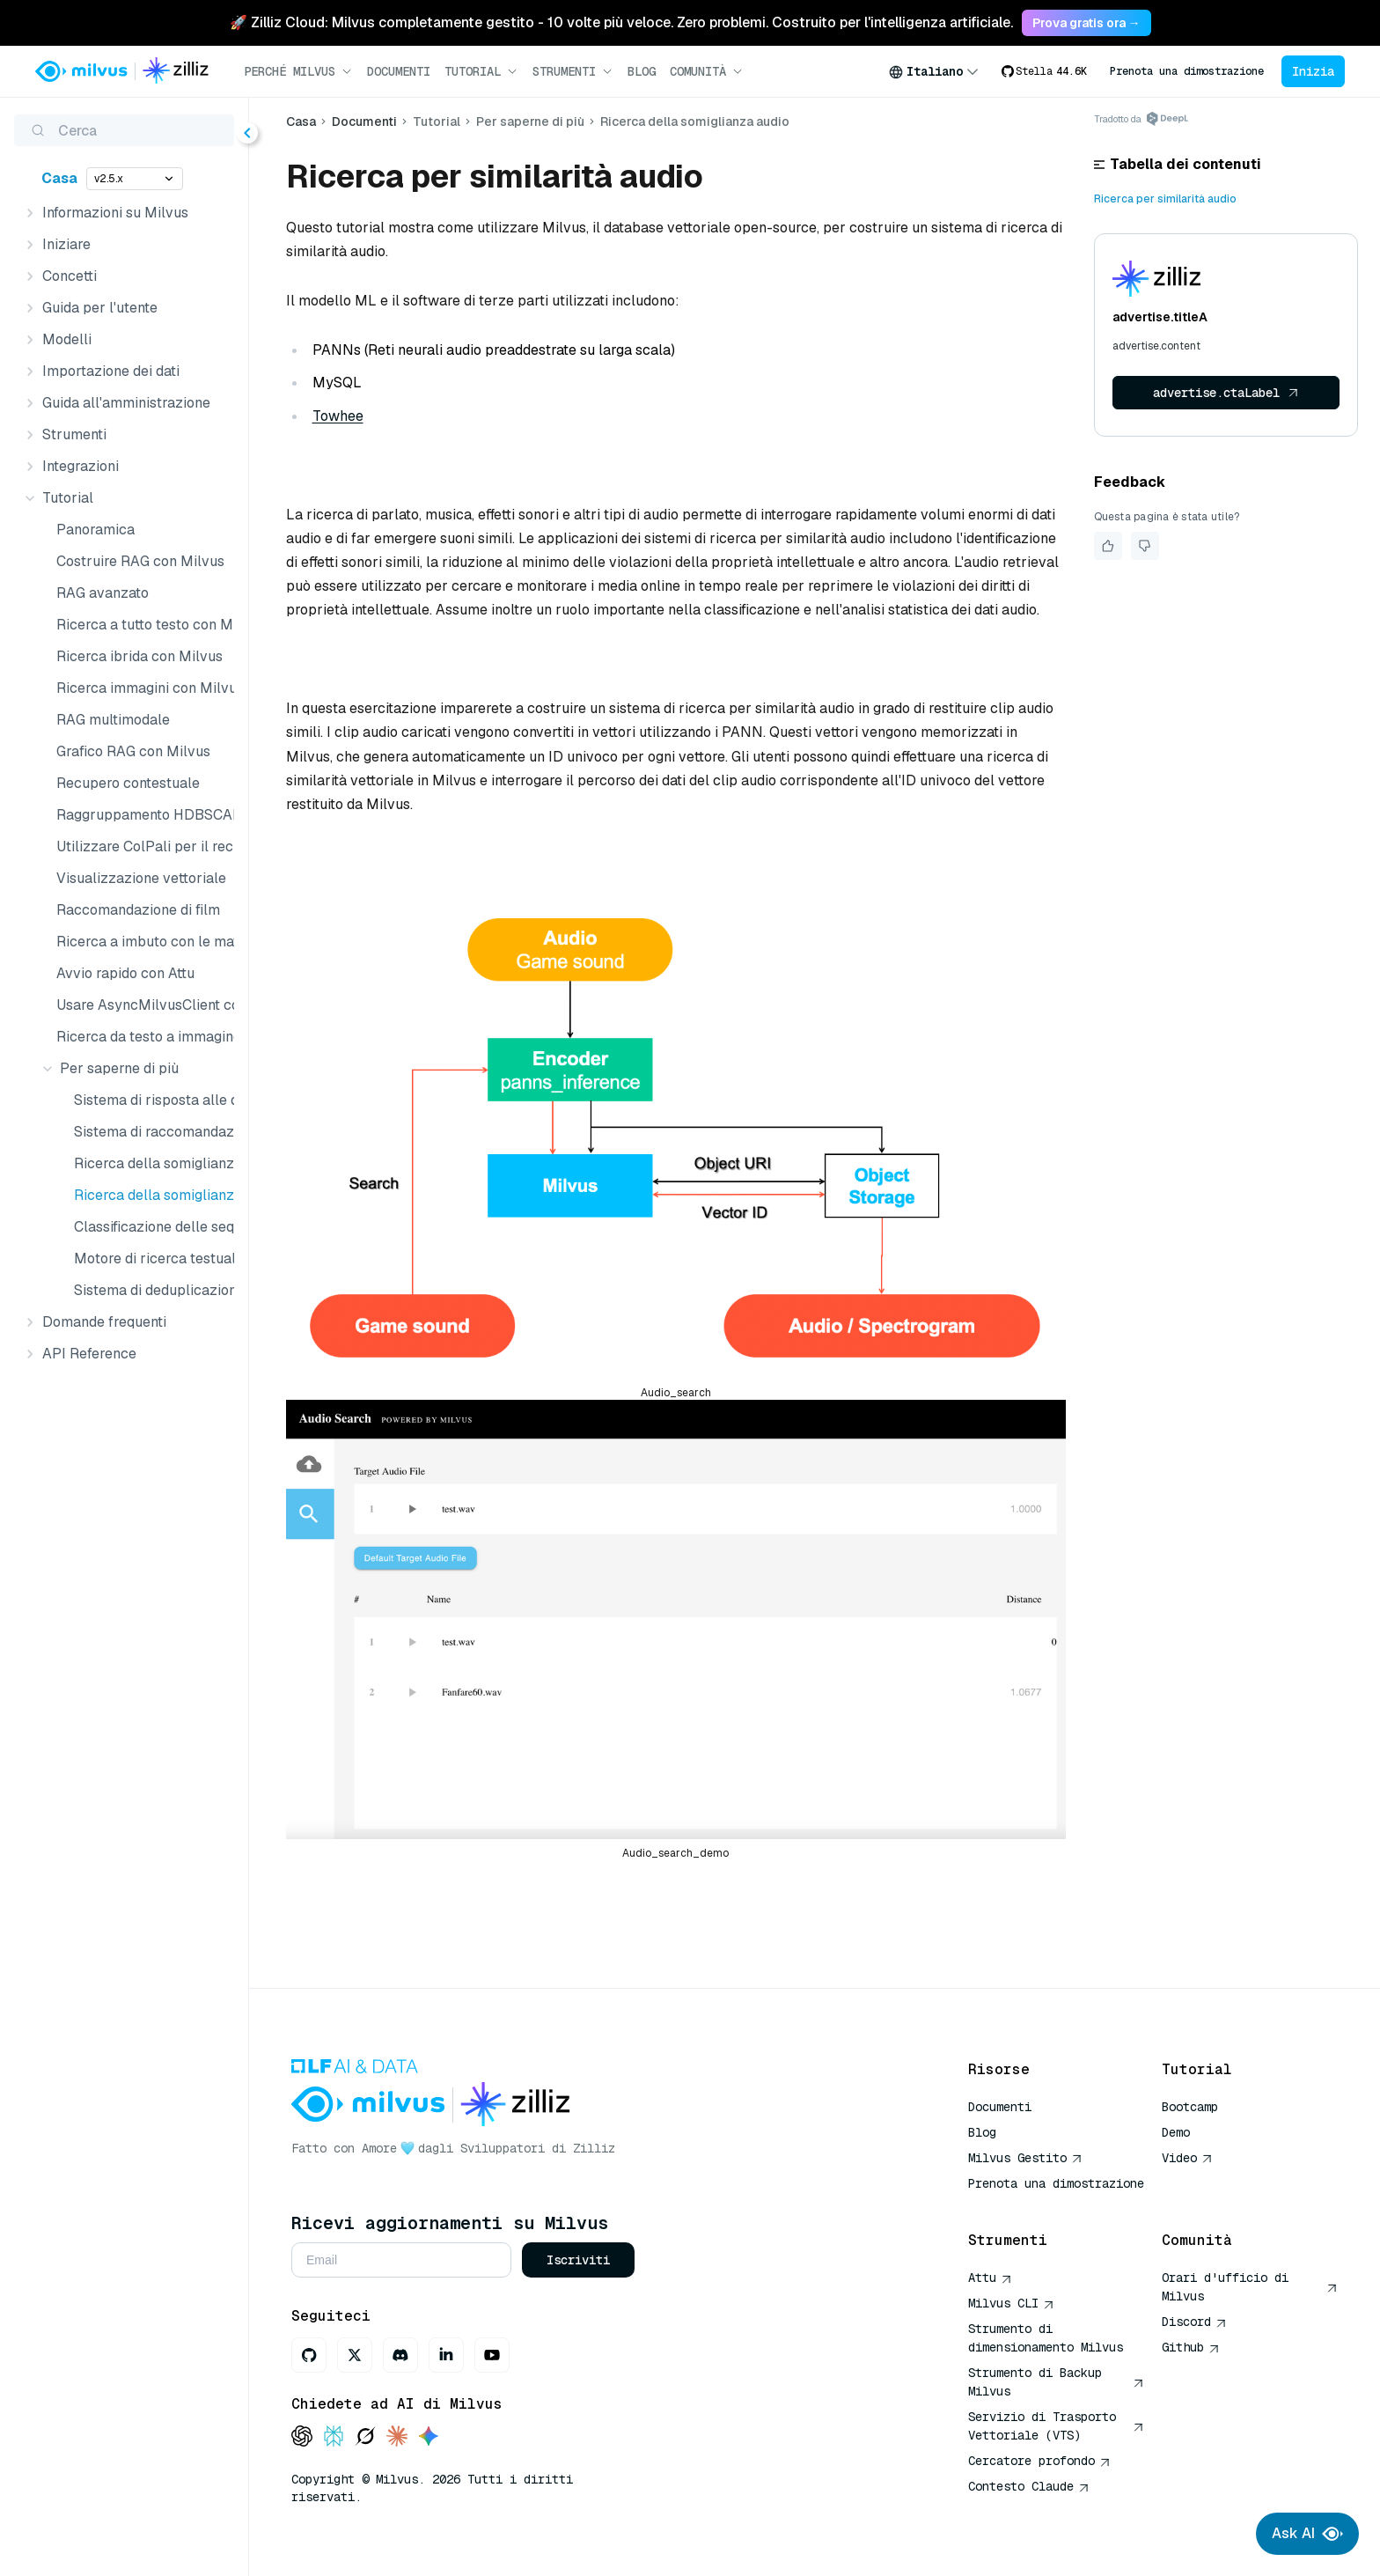 Image resolution: width=1380 pixels, height=2576 pixels. What do you see at coordinates (578, 2260) in the screenshot?
I see `Iscriviti` at bounding box center [578, 2260].